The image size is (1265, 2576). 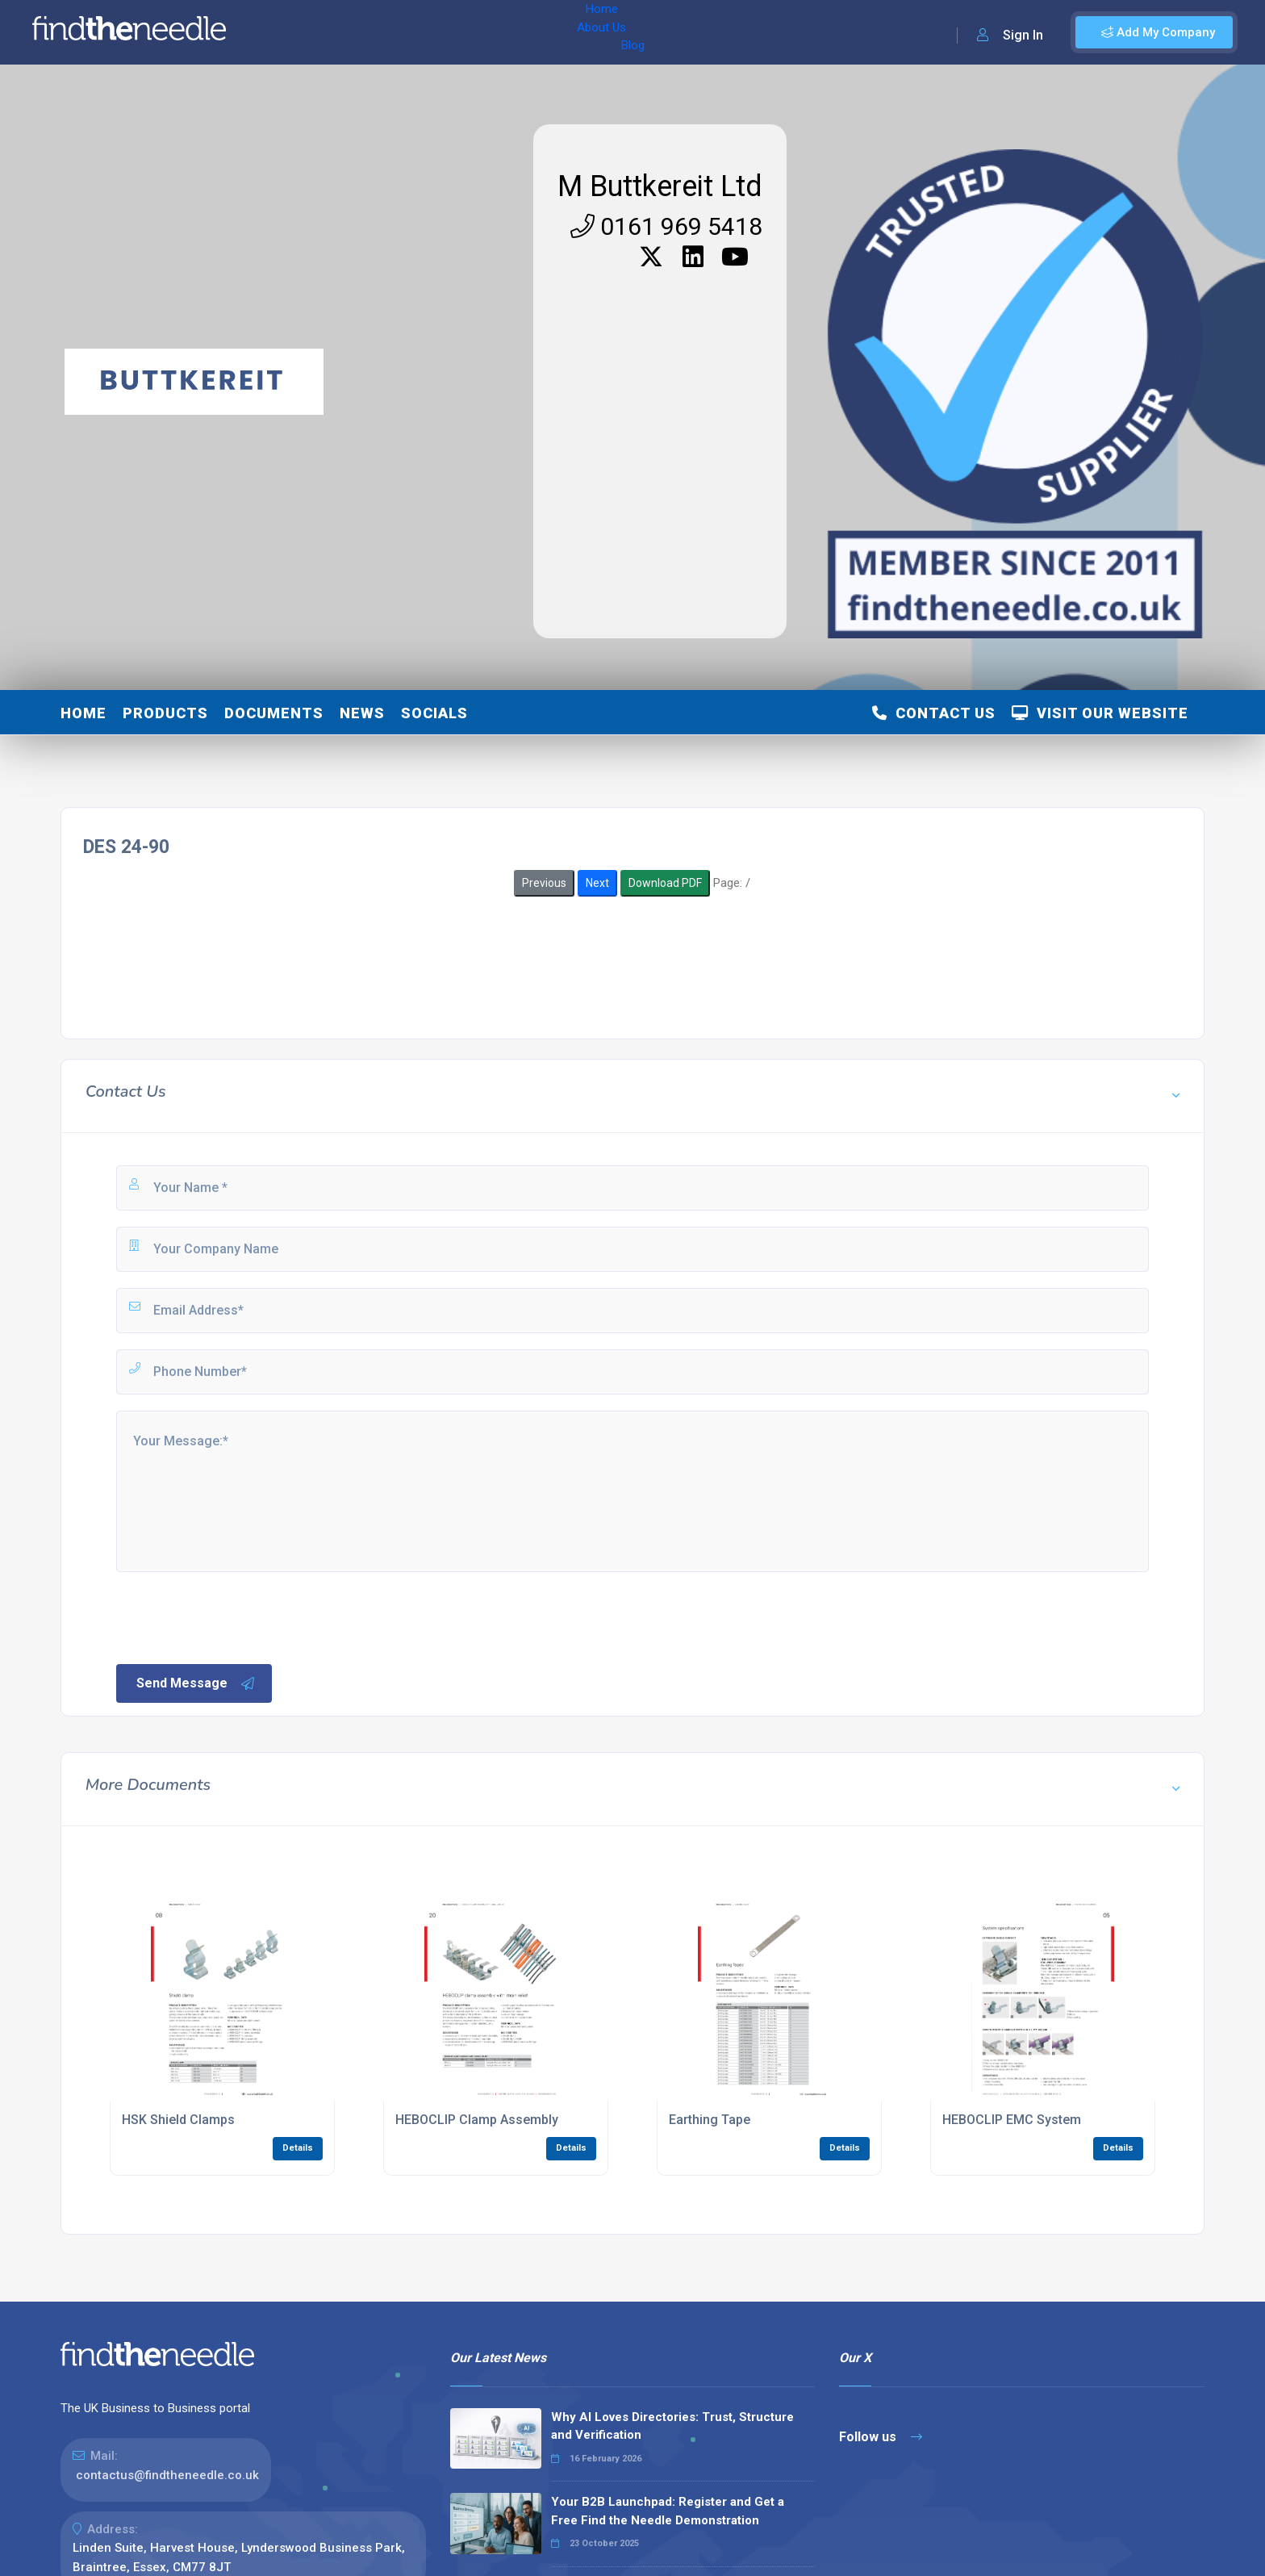 I want to click on Details, so click(x=297, y=2148).